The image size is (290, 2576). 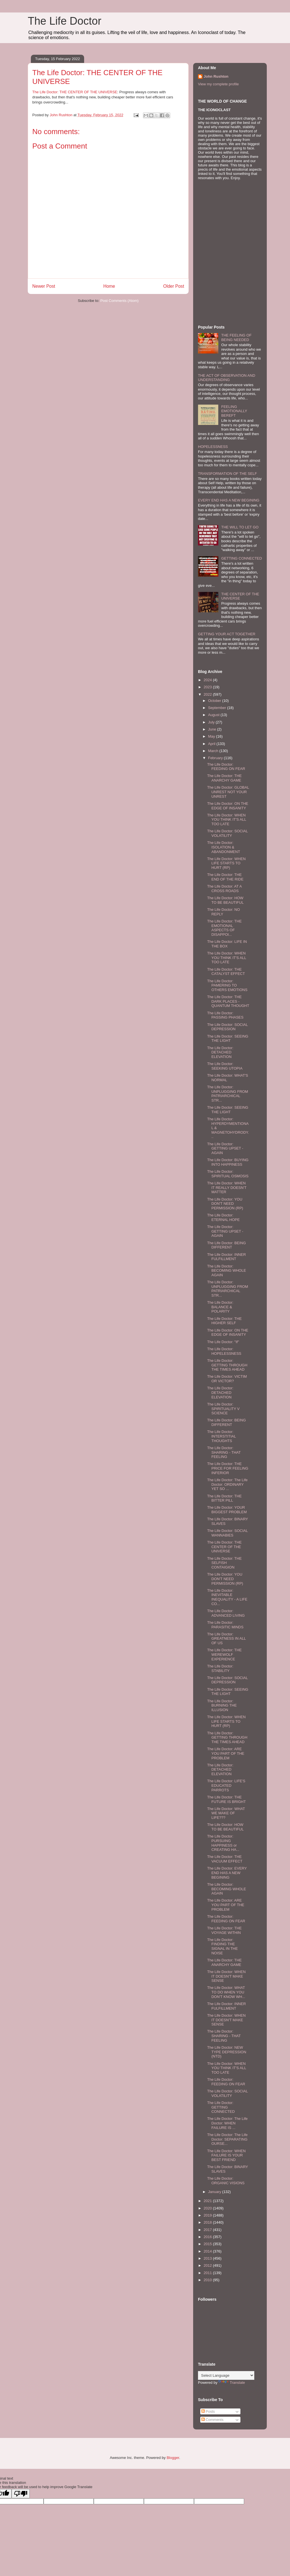 What do you see at coordinates (224, 778) in the screenshot?
I see `The Life Doctor: THE ANARCHY GAME` at bounding box center [224, 778].